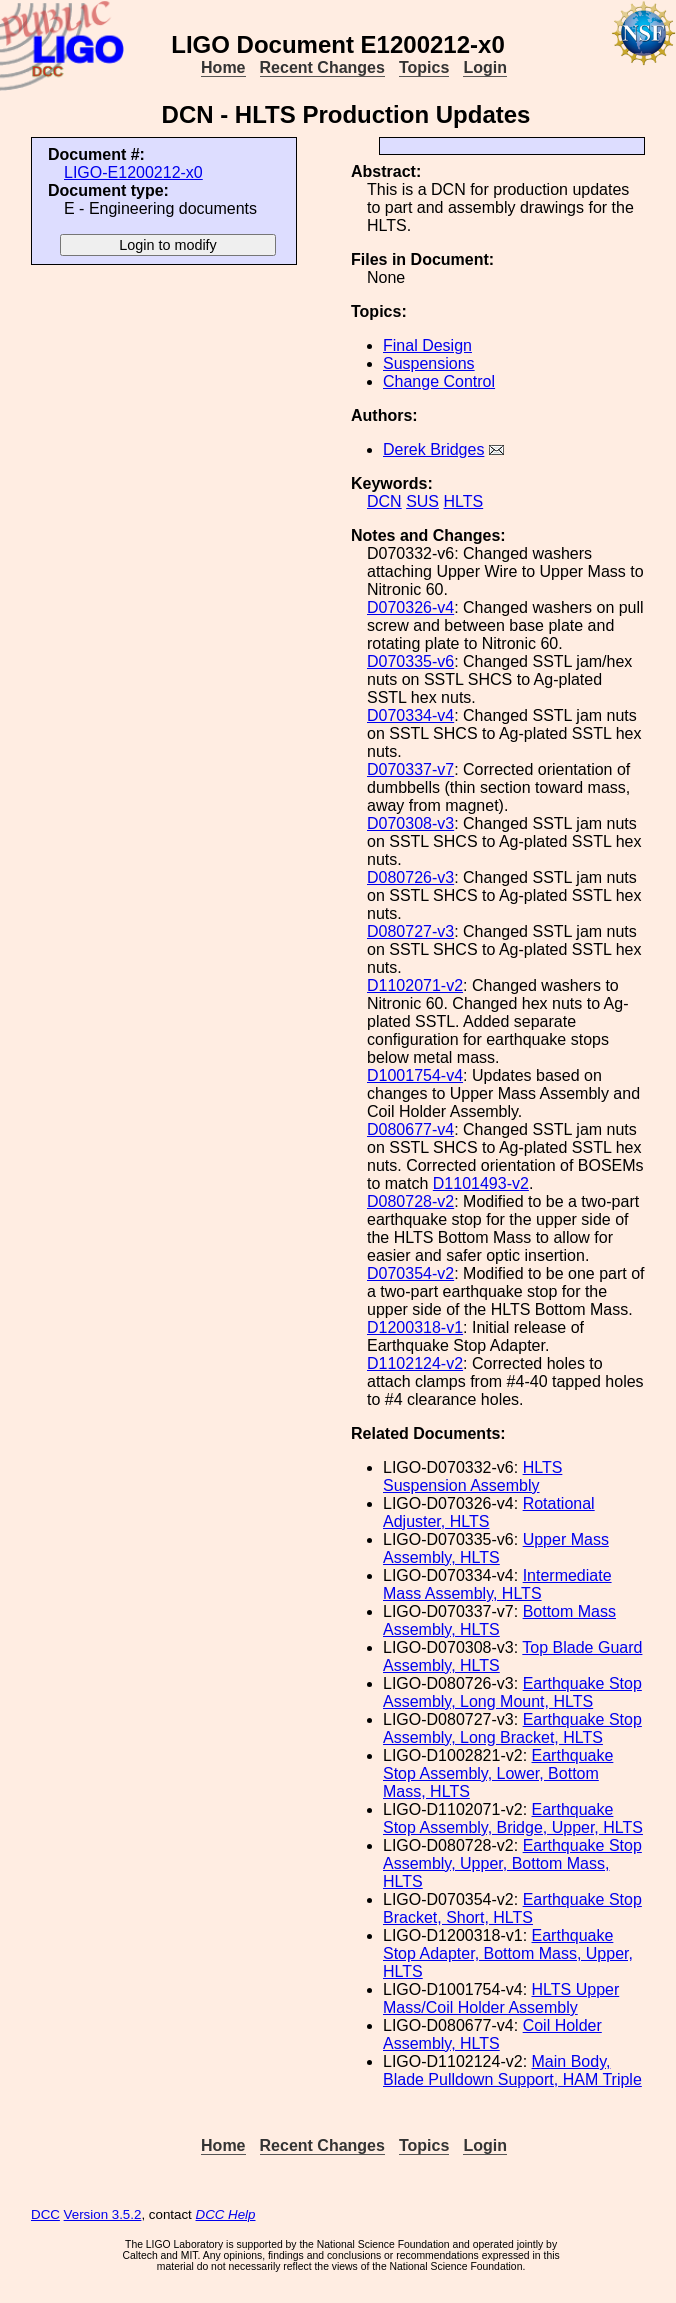 Image resolution: width=676 pixels, height=2303 pixels. Describe the element at coordinates (322, 67) in the screenshot. I see `Recent Changes` at that location.